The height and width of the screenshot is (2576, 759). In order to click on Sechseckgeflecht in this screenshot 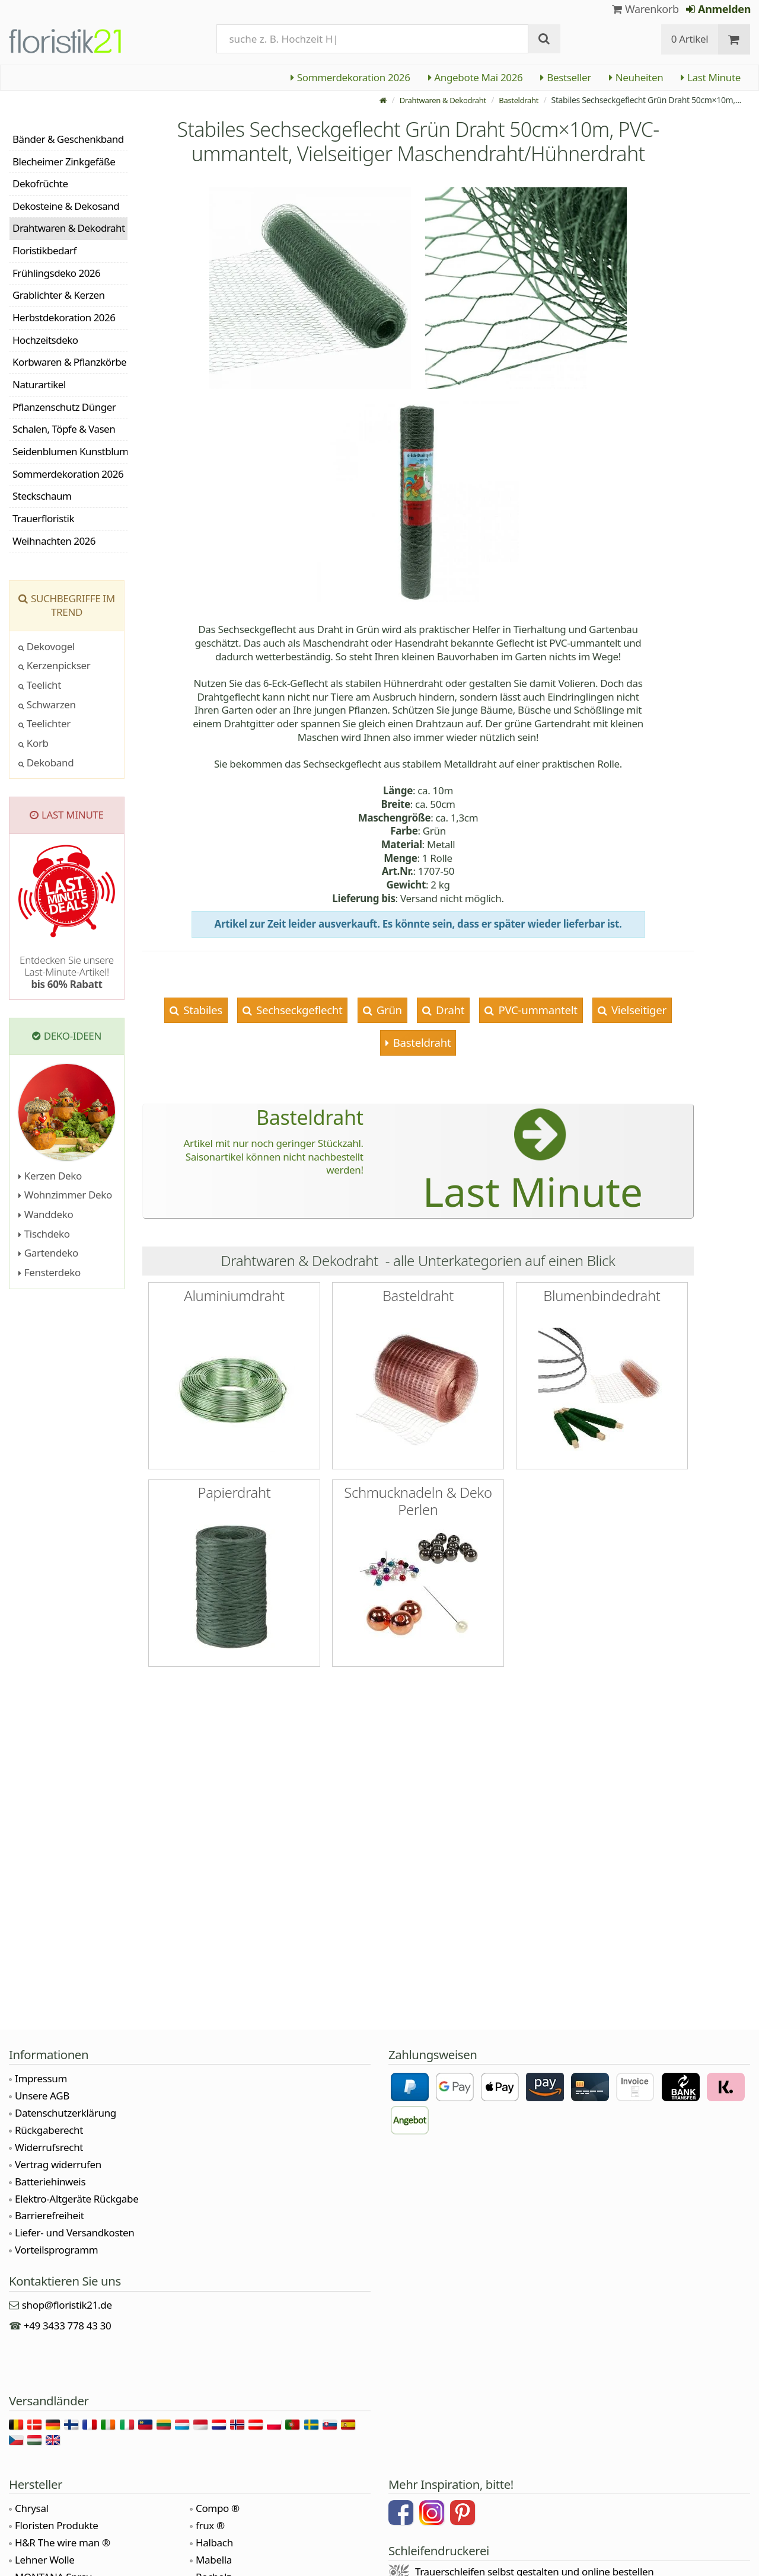, I will do `click(298, 1009)`.